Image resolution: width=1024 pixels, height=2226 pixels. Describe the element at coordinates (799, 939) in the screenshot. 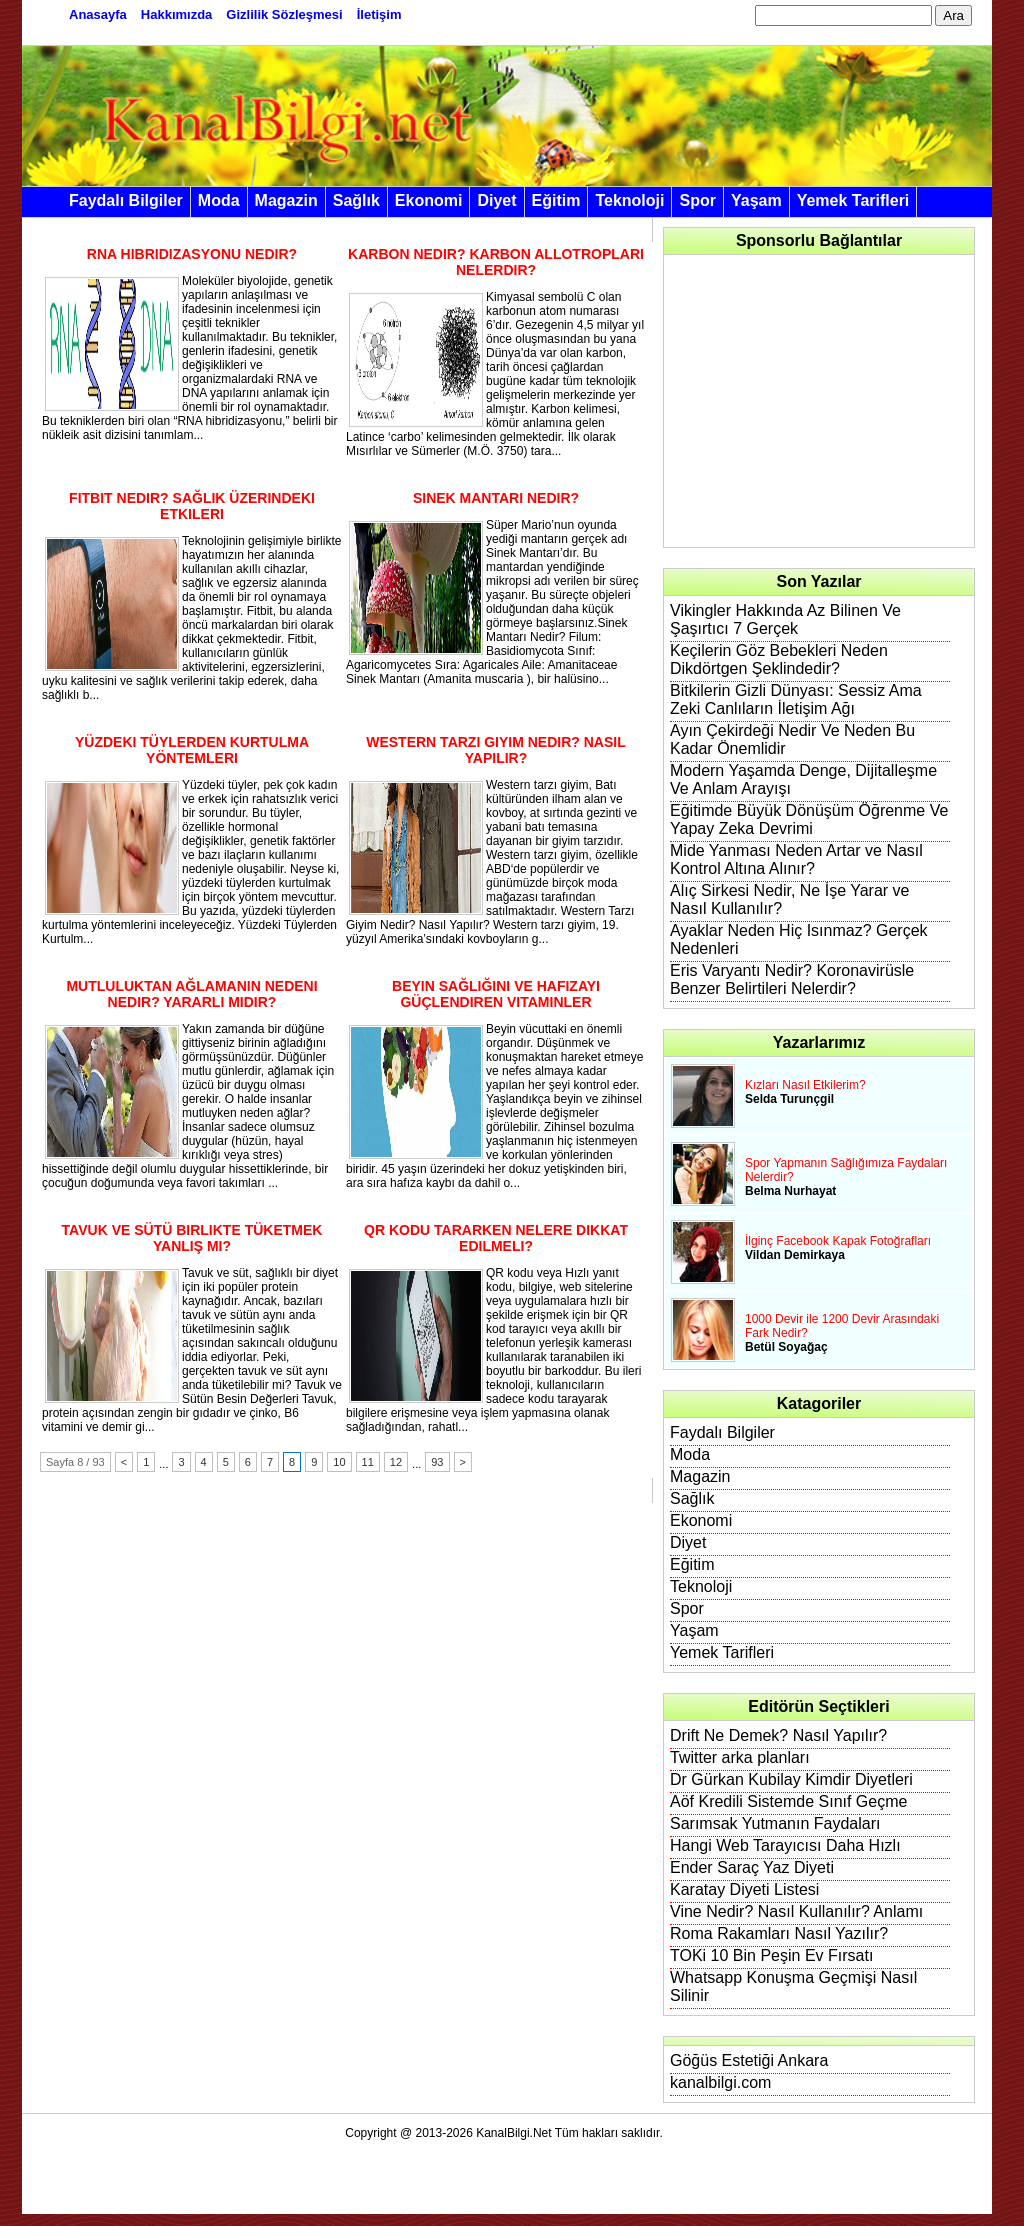

I see `Ayaklar Neden Hiç Isınmaz? Gerçek Nedenleri` at that location.